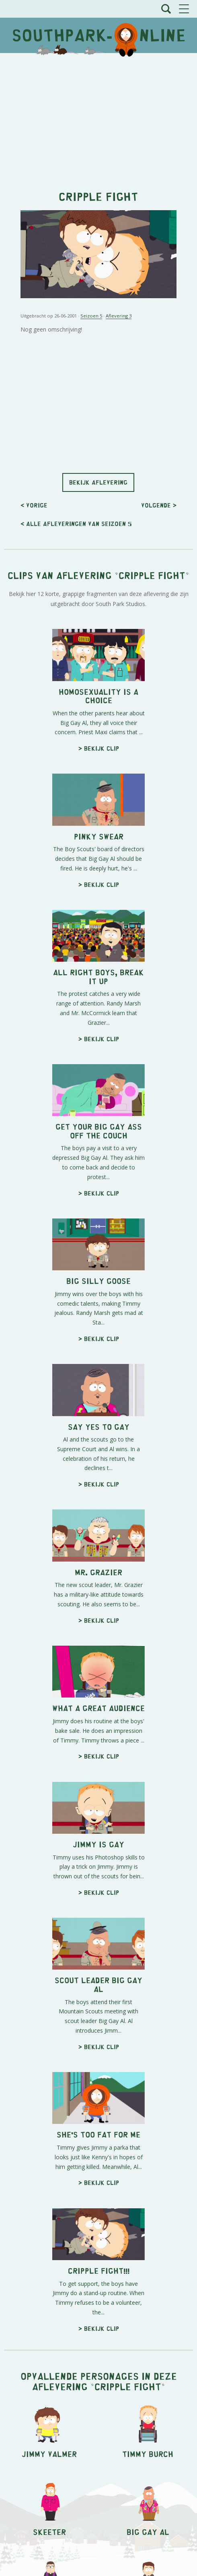  What do you see at coordinates (98, 482) in the screenshot?
I see `Bekijk aflevering` at bounding box center [98, 482].